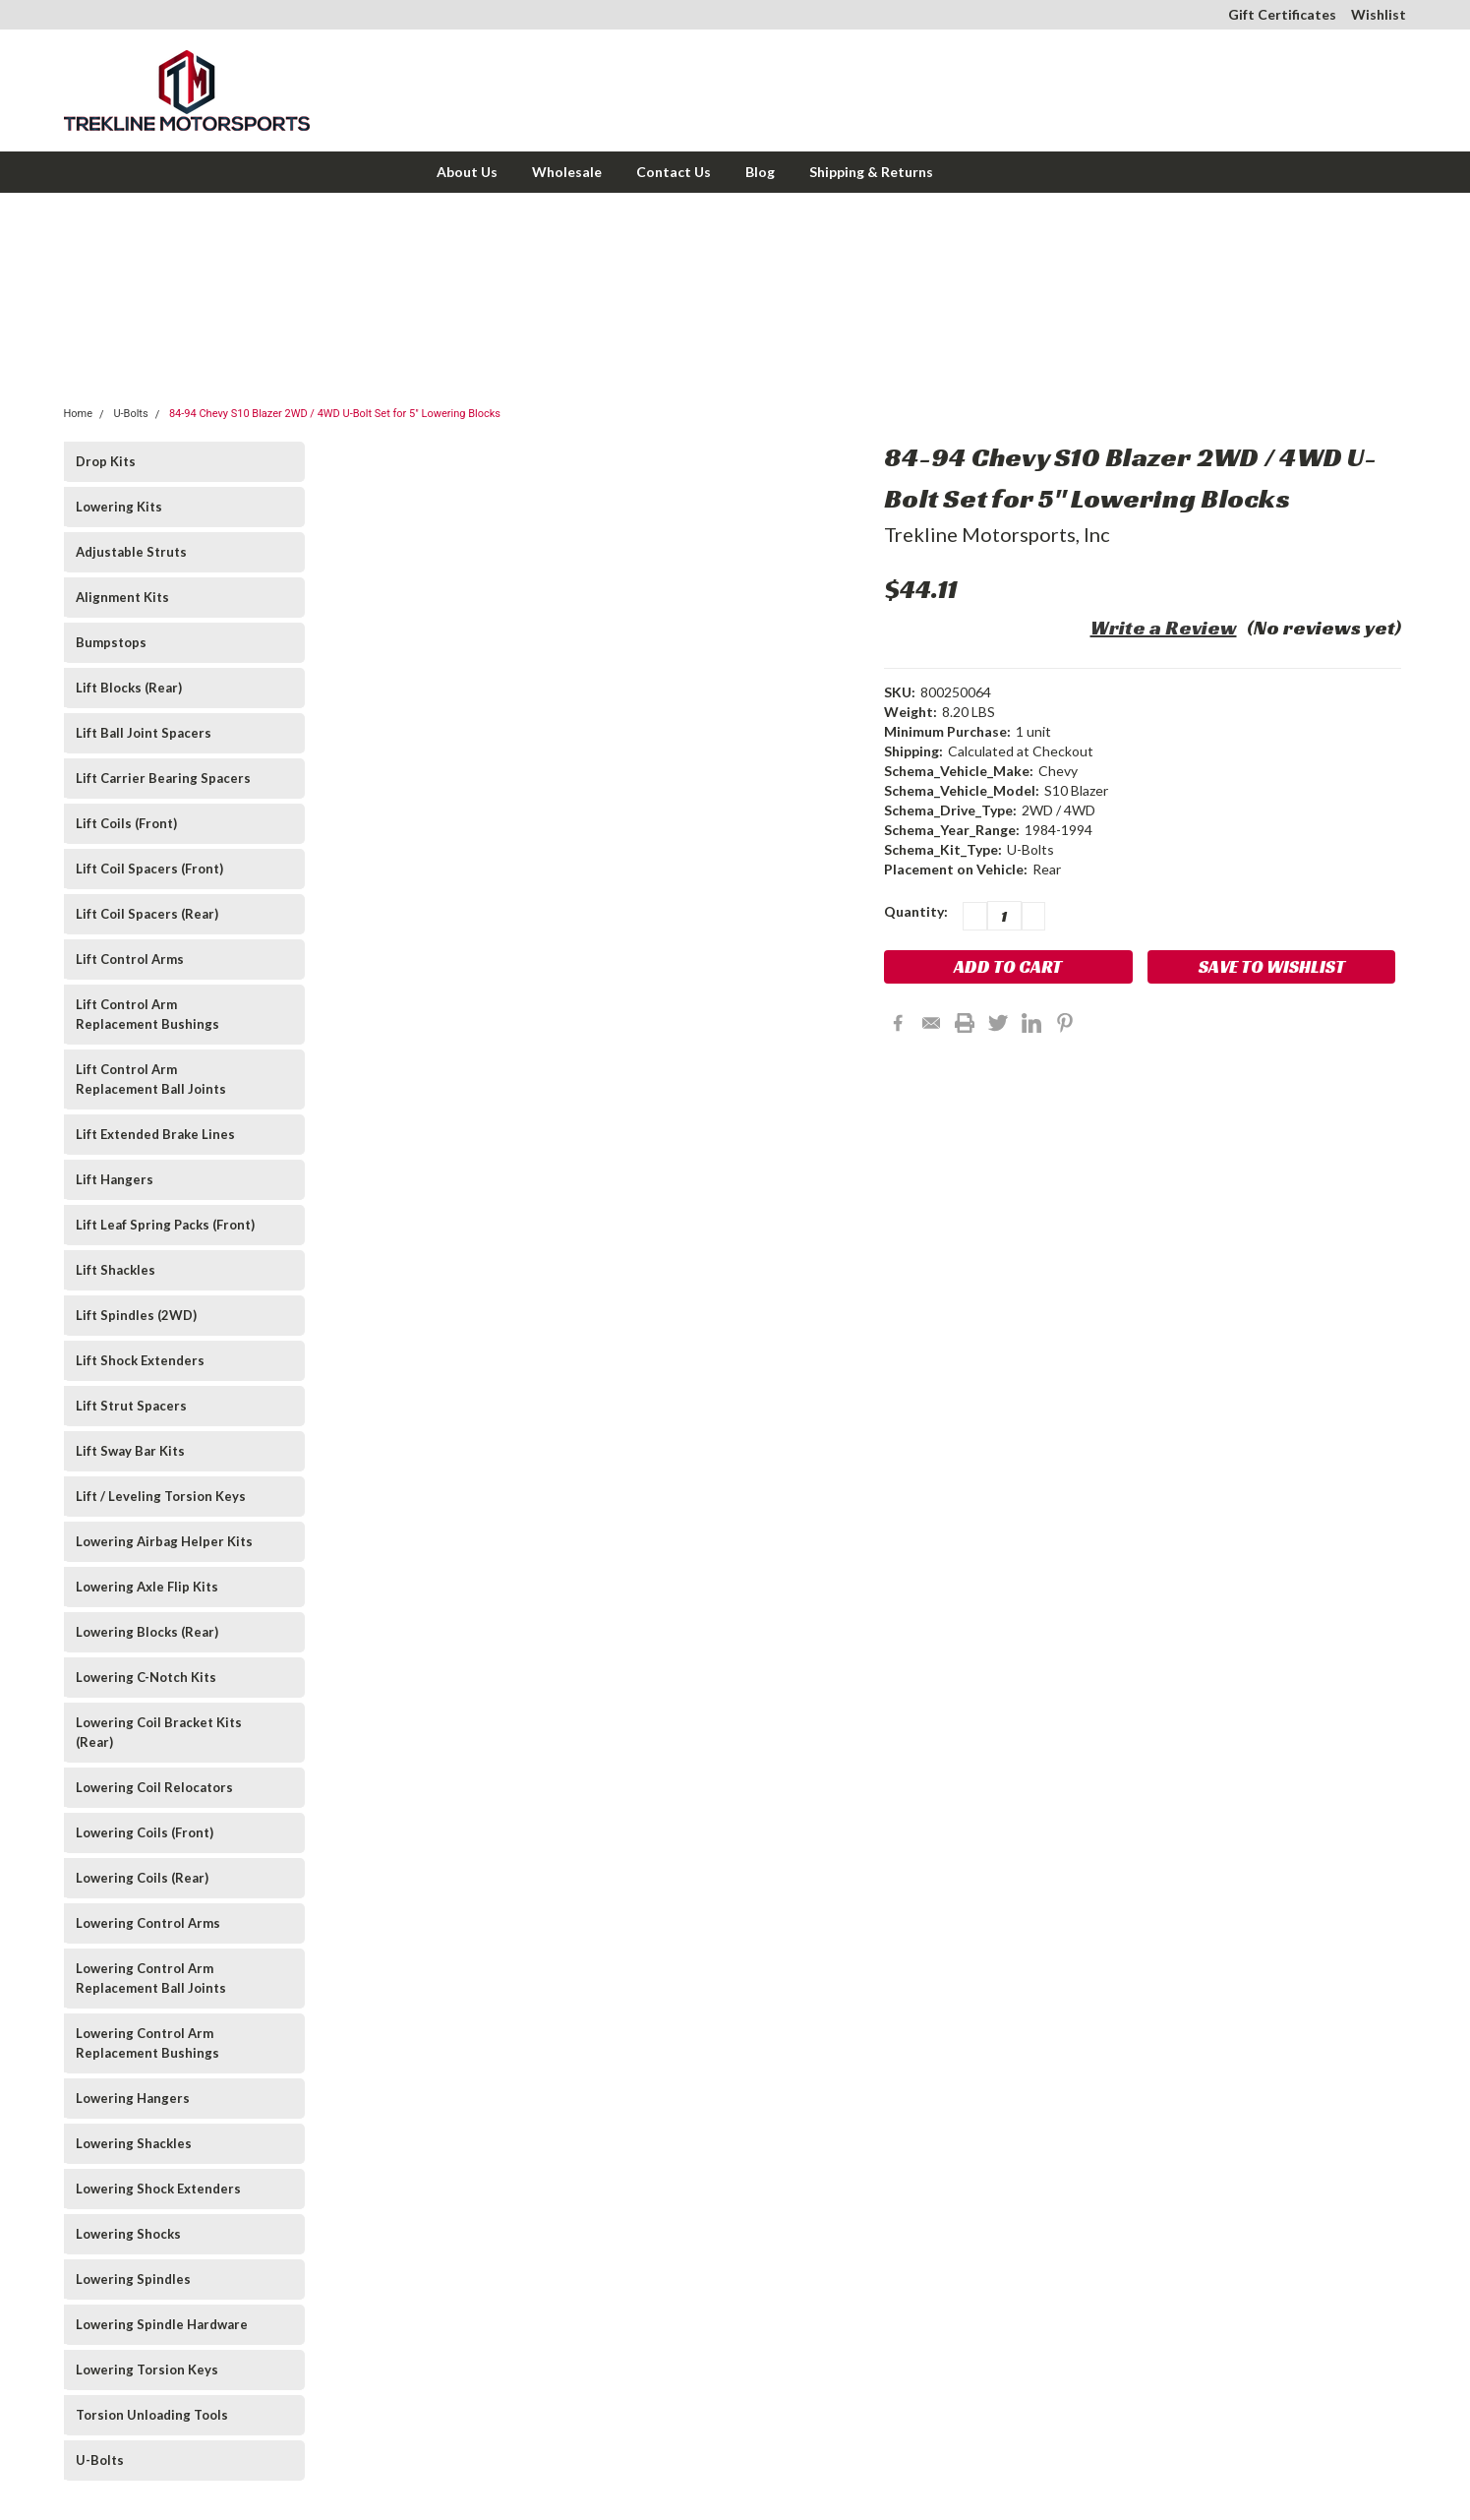 The image size is (1470, 2520). Describe the element at coordinates (111, 642) in the screenshot. I see `Bumpstops` at that location.